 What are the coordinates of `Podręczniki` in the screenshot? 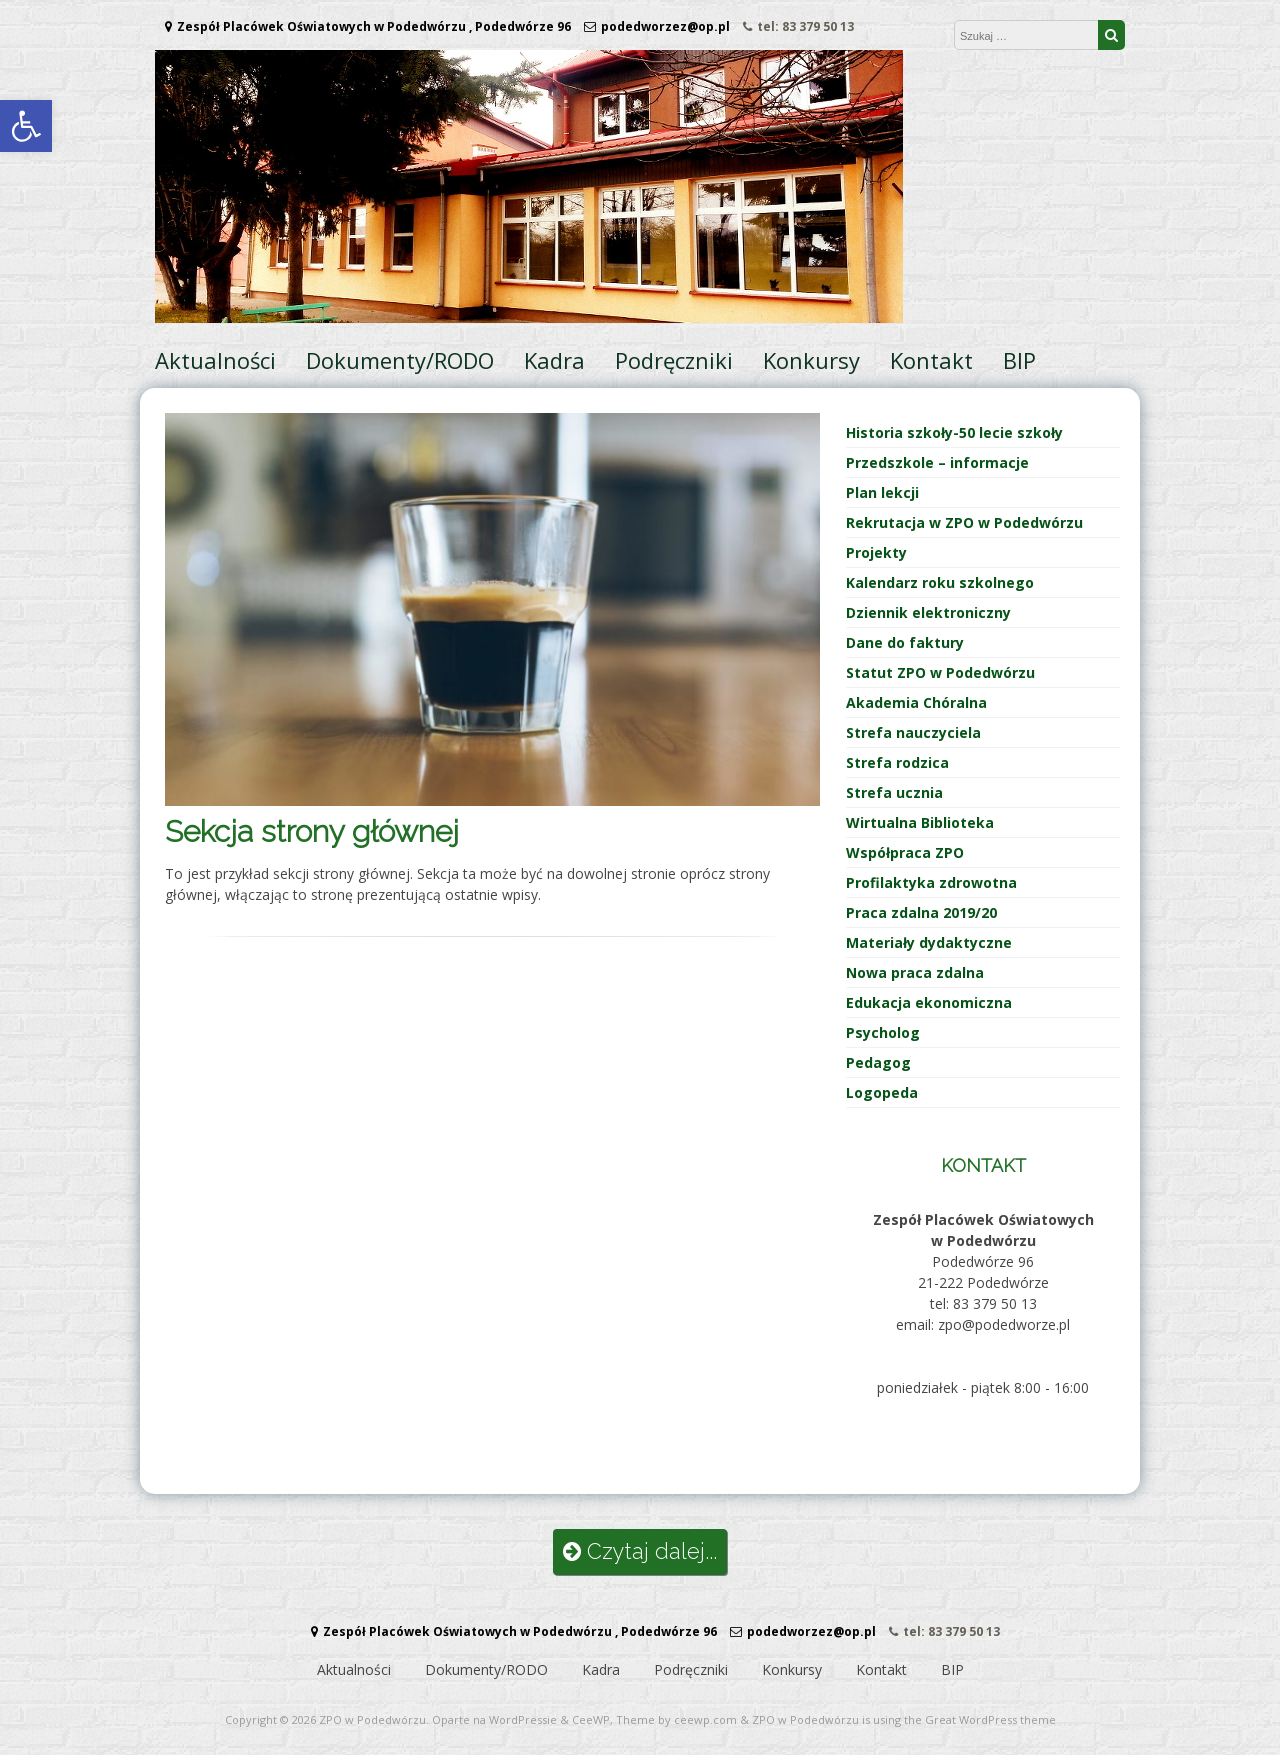 It's located at (674, 360).